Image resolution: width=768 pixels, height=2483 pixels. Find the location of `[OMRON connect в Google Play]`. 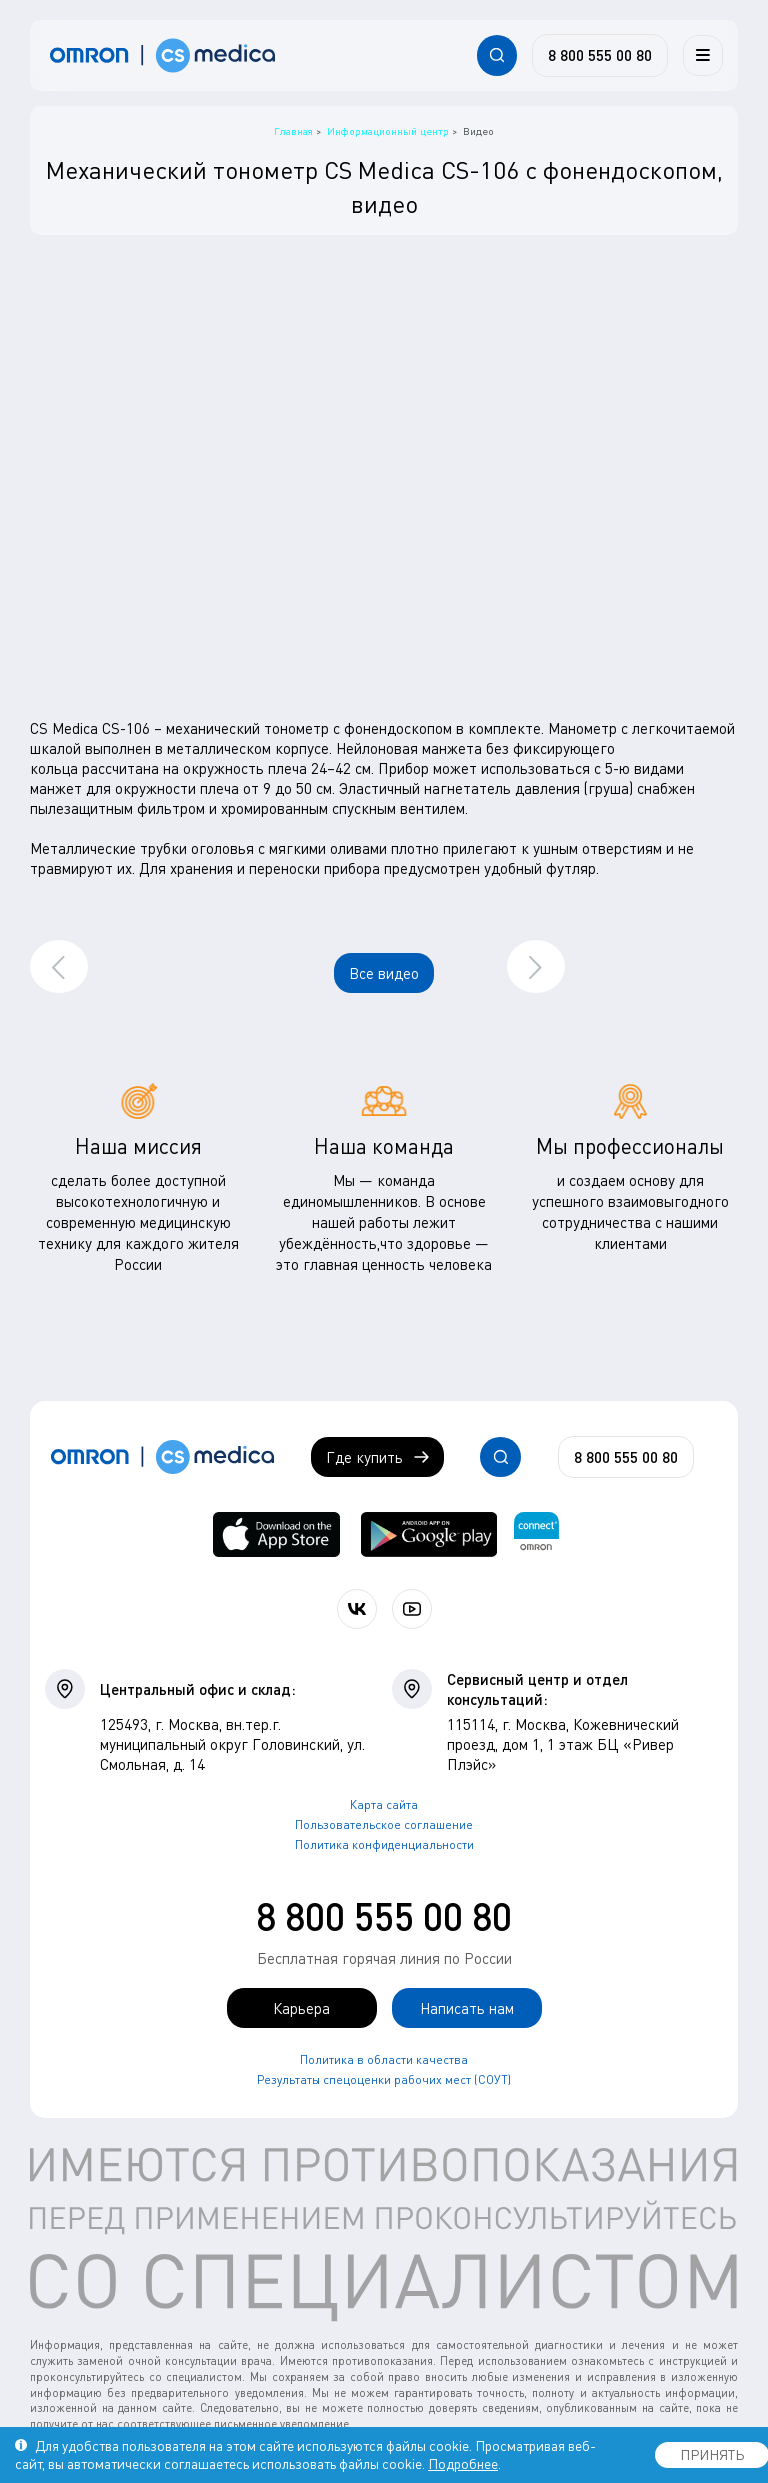

[OMRON connect в Google Play] is located at coordinates (429, 1534).